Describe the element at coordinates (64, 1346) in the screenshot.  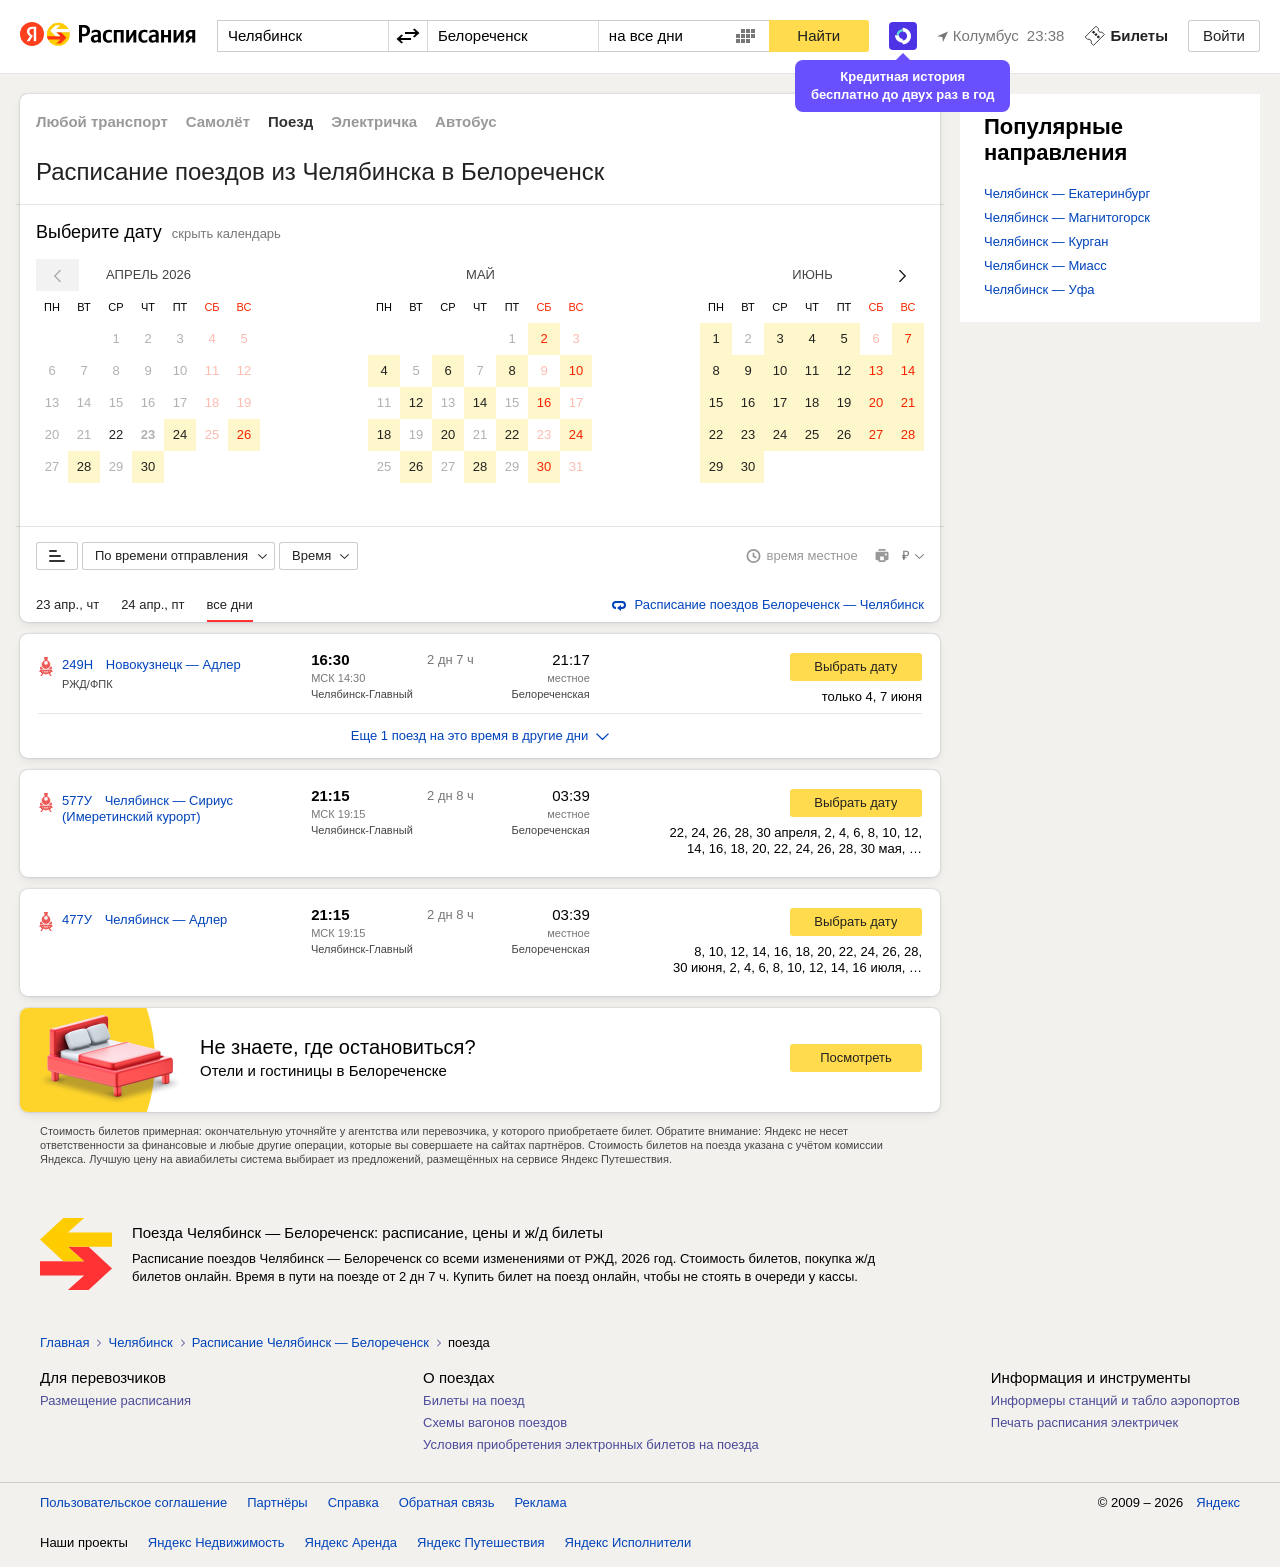
I see `Главная` at that location.